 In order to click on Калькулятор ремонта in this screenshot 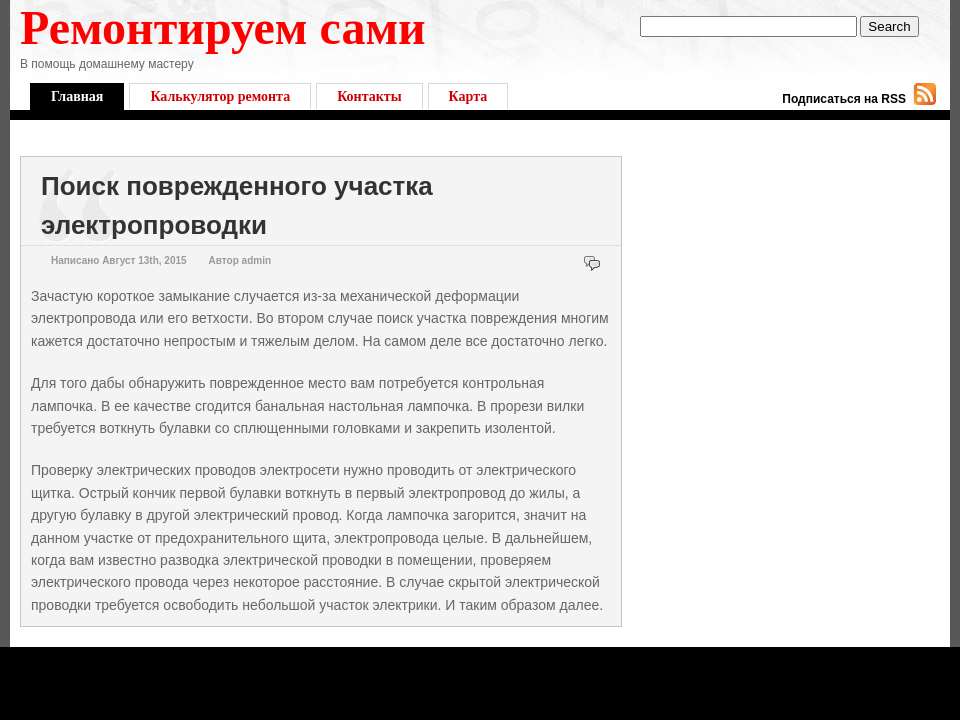, I will do `click(220, 96)`.